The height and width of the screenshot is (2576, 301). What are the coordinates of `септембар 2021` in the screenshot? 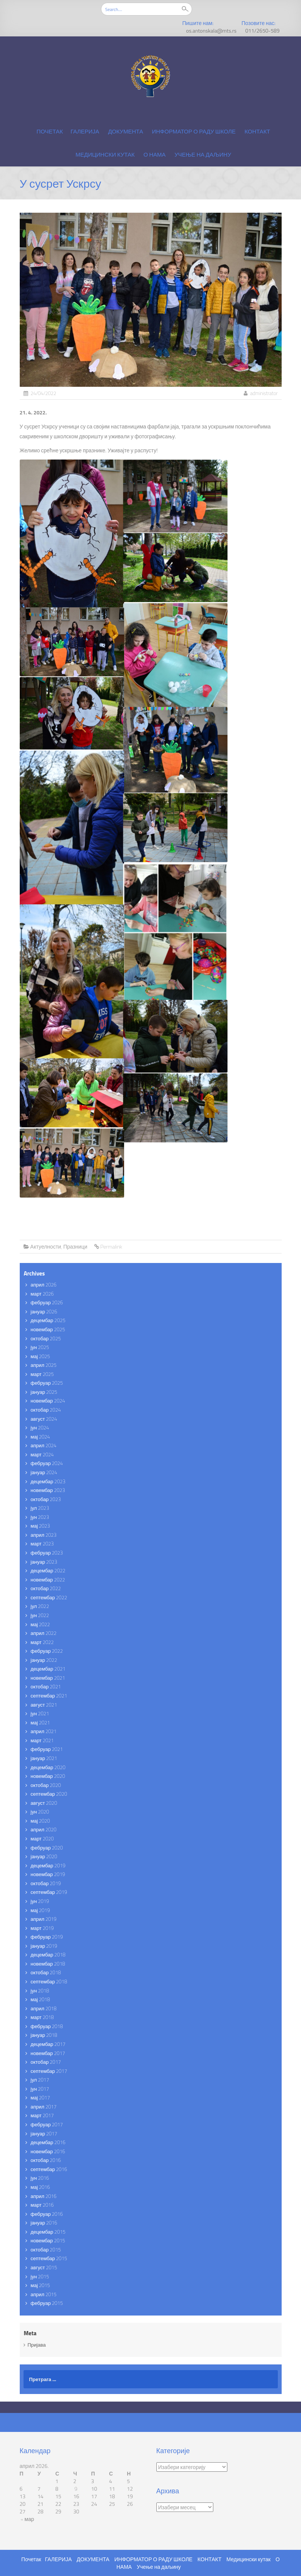 It's located at (49, 1695).